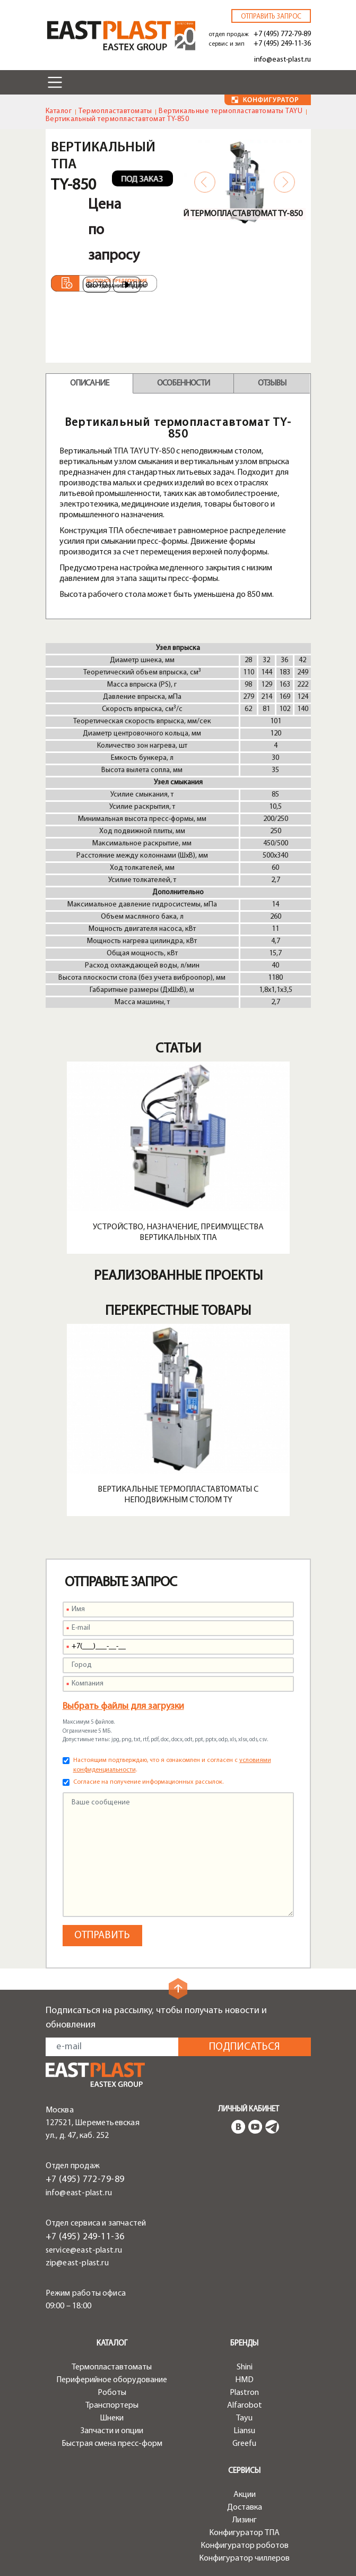  I want to click on info@east-plast.ru, so click(282, 60).